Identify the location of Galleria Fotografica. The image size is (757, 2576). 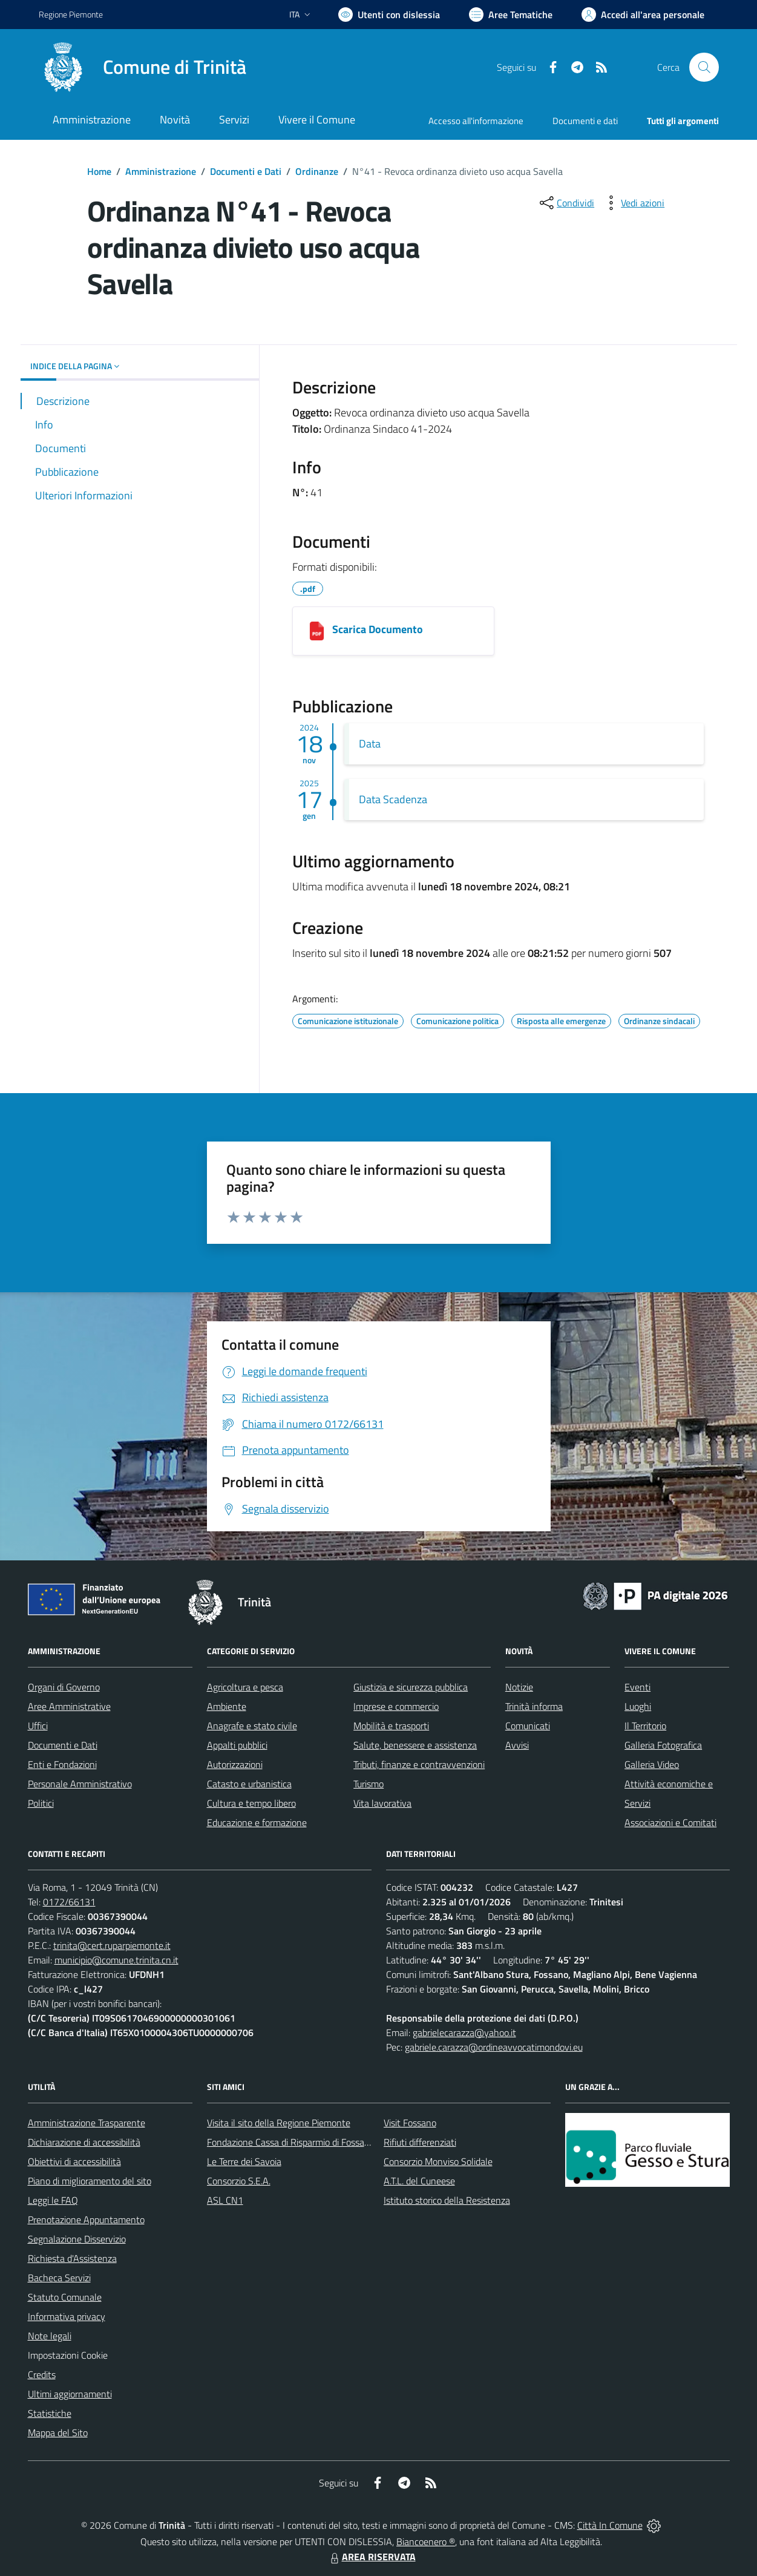
(663, 1745).